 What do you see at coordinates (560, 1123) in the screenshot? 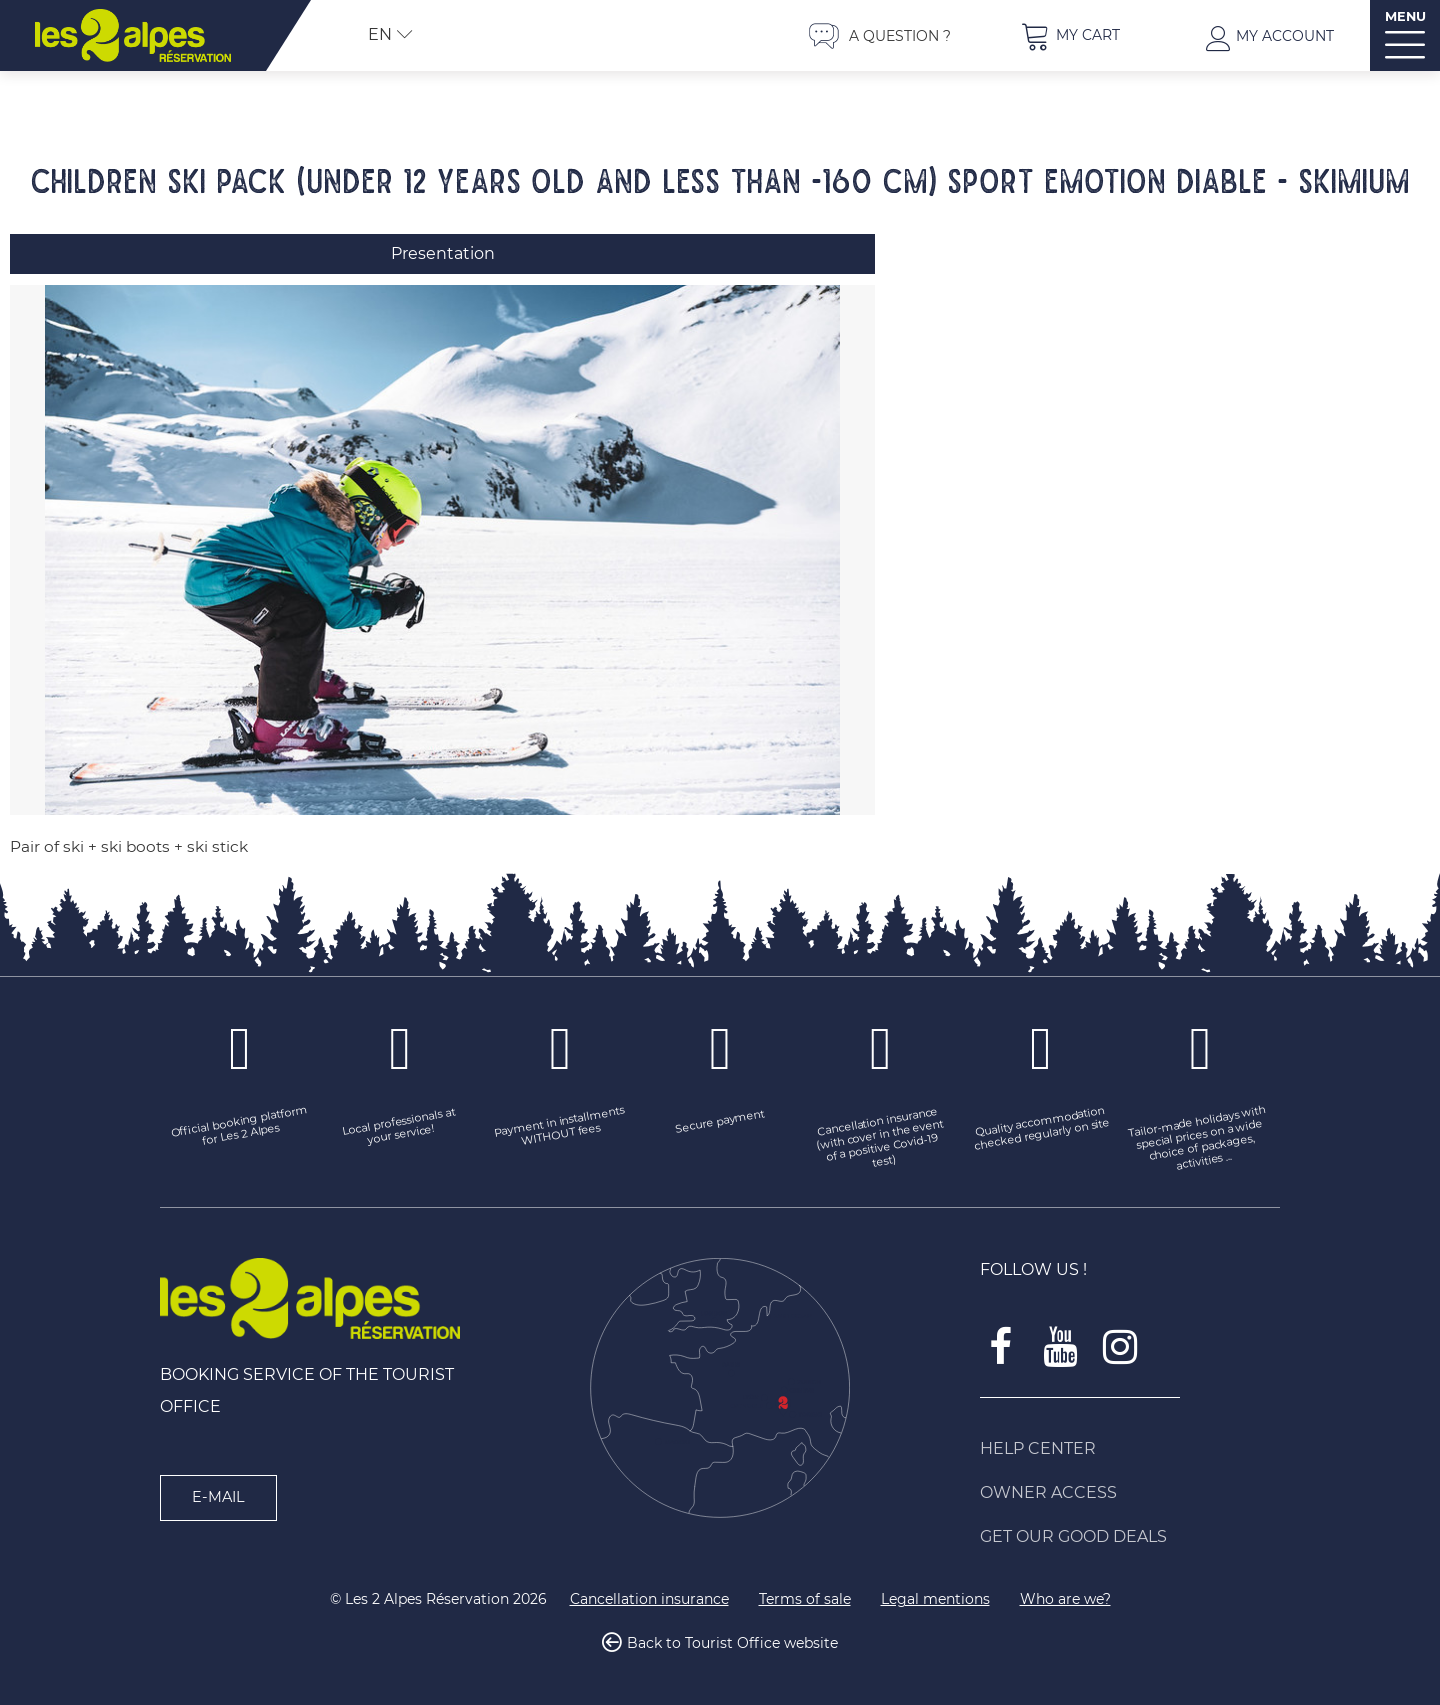
I see `[Payment in installments WITHOUT fees (new window)]` at bounding box center [560, 1123].